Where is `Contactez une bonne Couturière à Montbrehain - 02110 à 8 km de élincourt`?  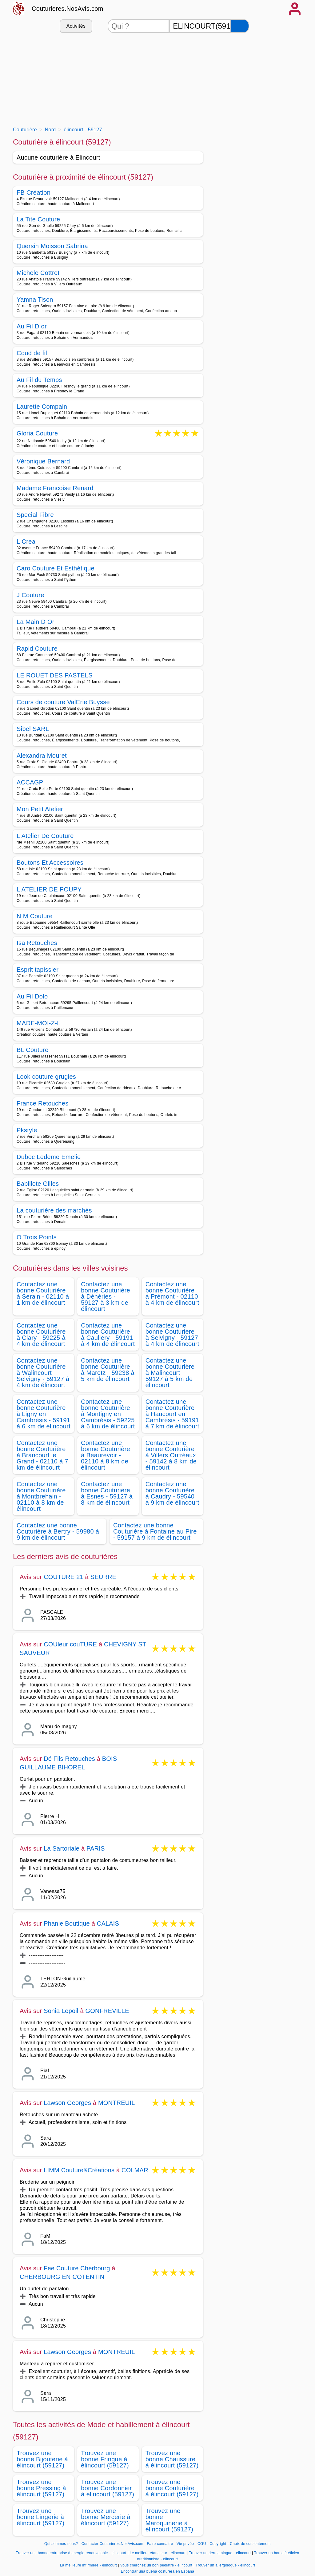
Contactez une bonne Couturière à Montbrehain - 02110 à 8 km de élincourt is located at coordinates (41, 1496).